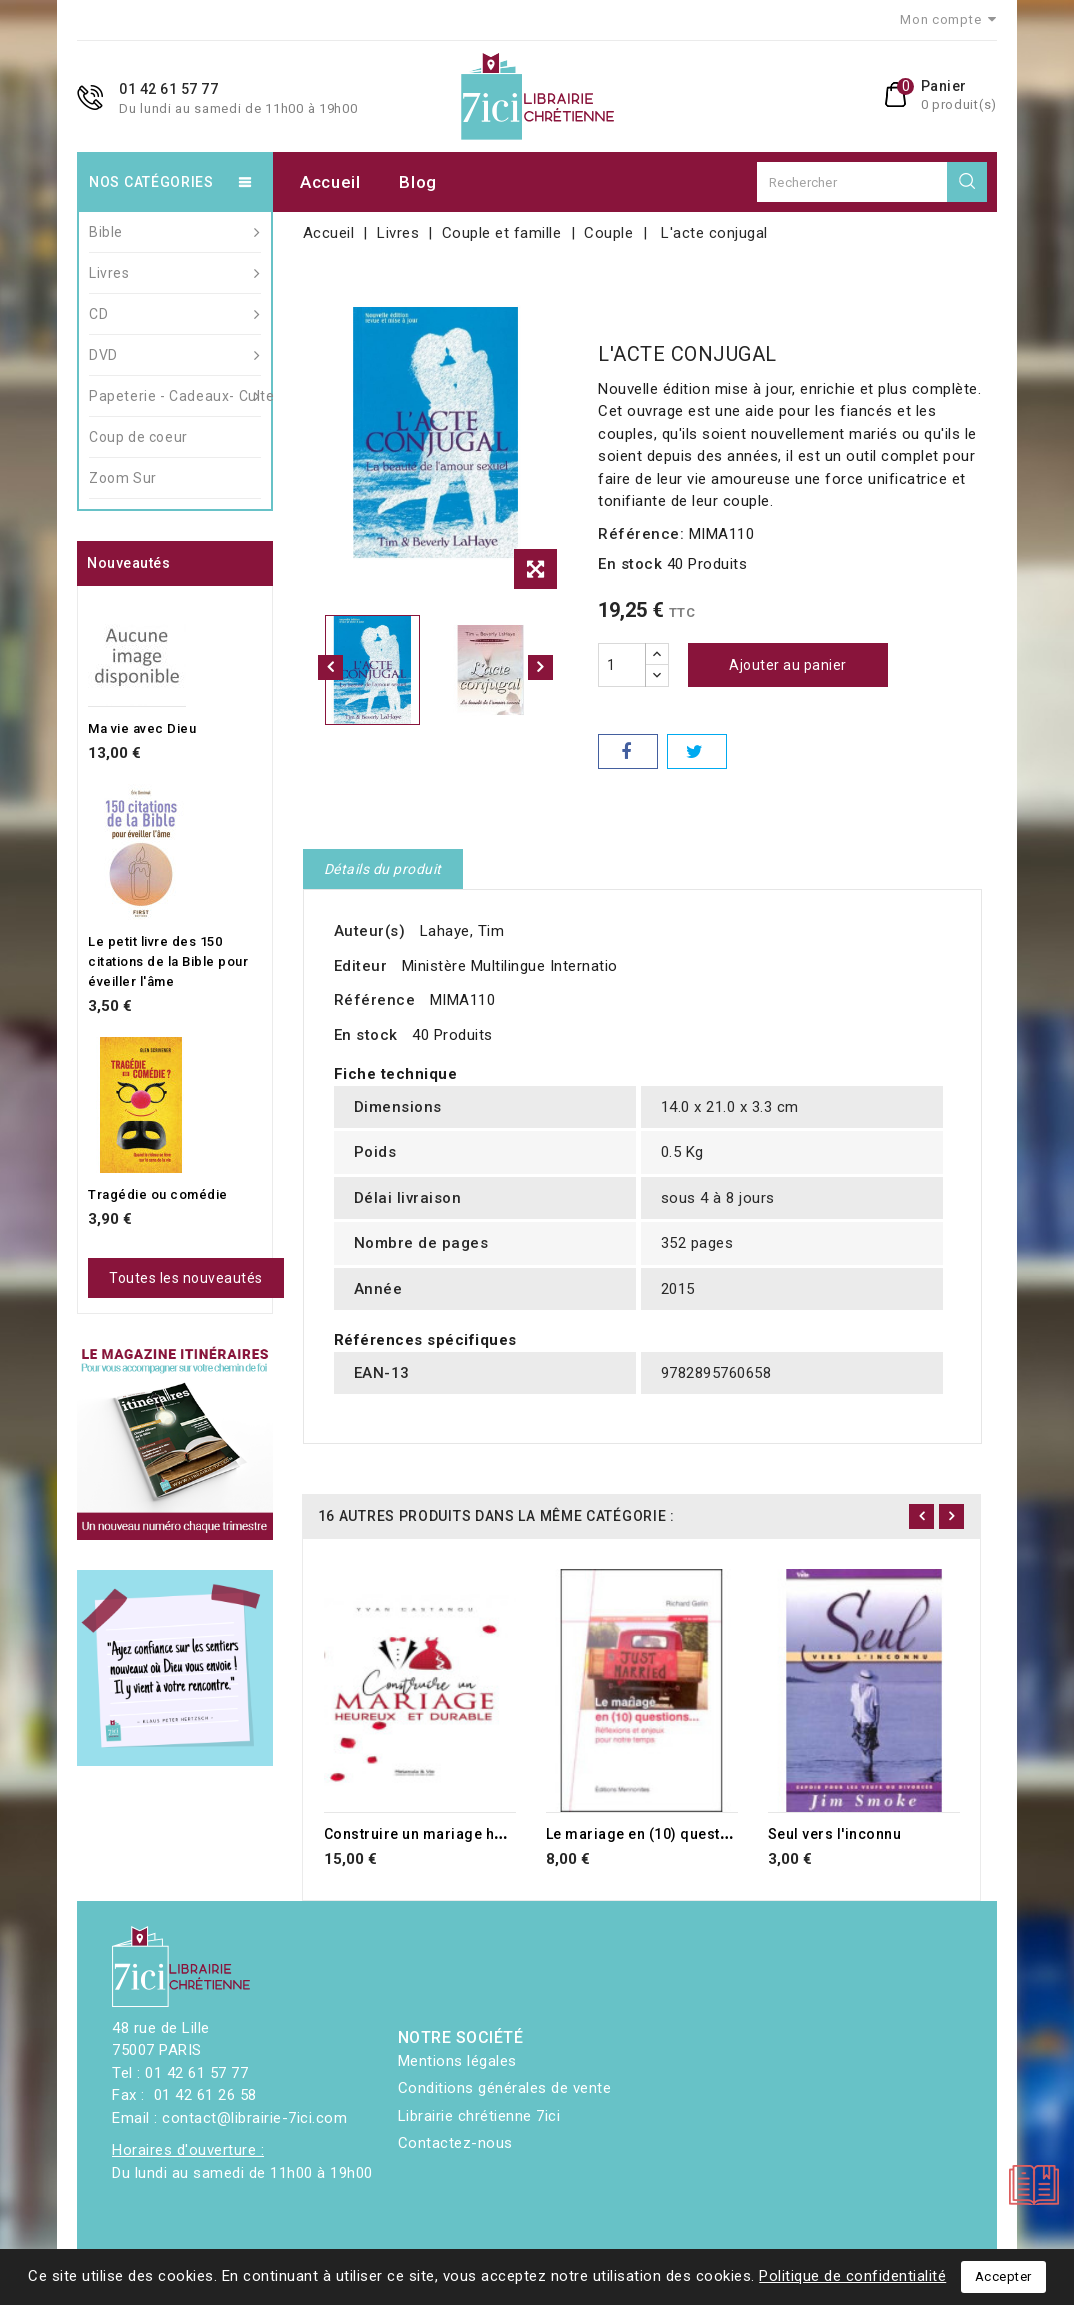 This screenshot has height=2305, width=1074. I want to click on Livres, so click(175, 273).